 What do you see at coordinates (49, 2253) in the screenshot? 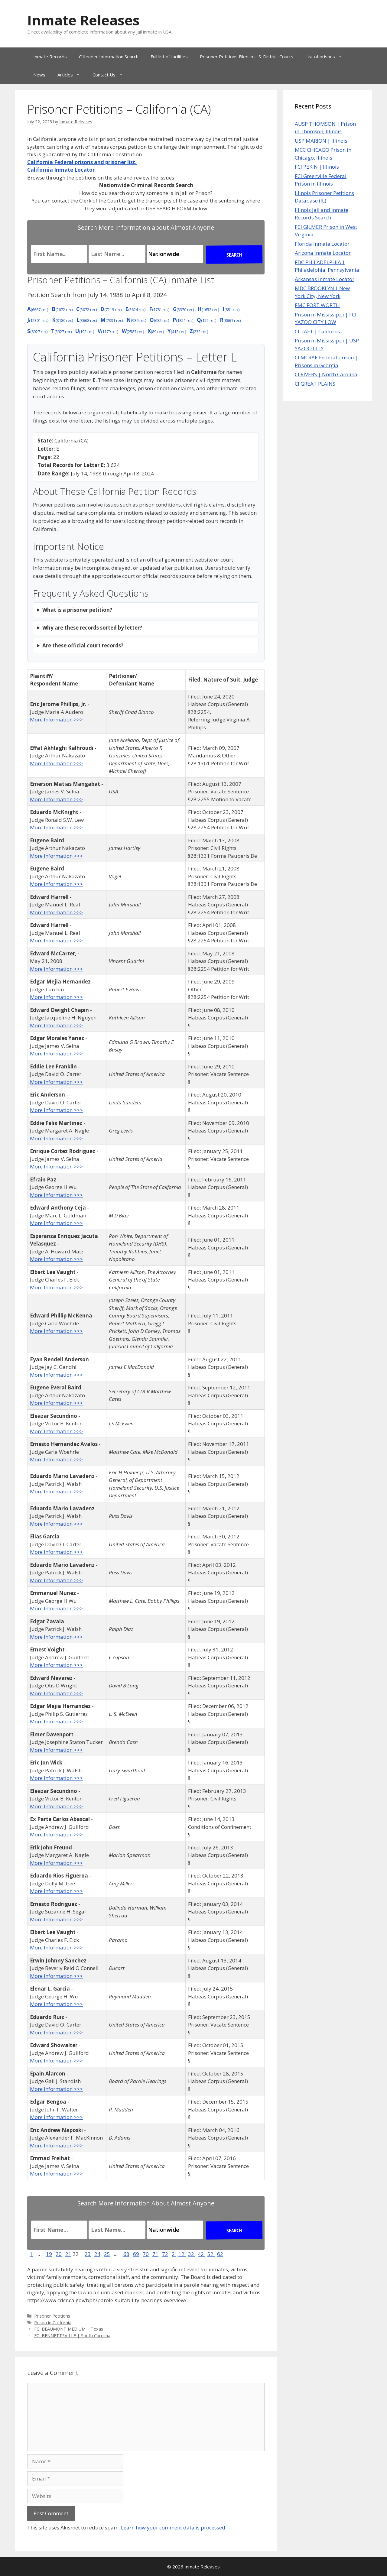
I see `19` at bounding box center [49, 2253].